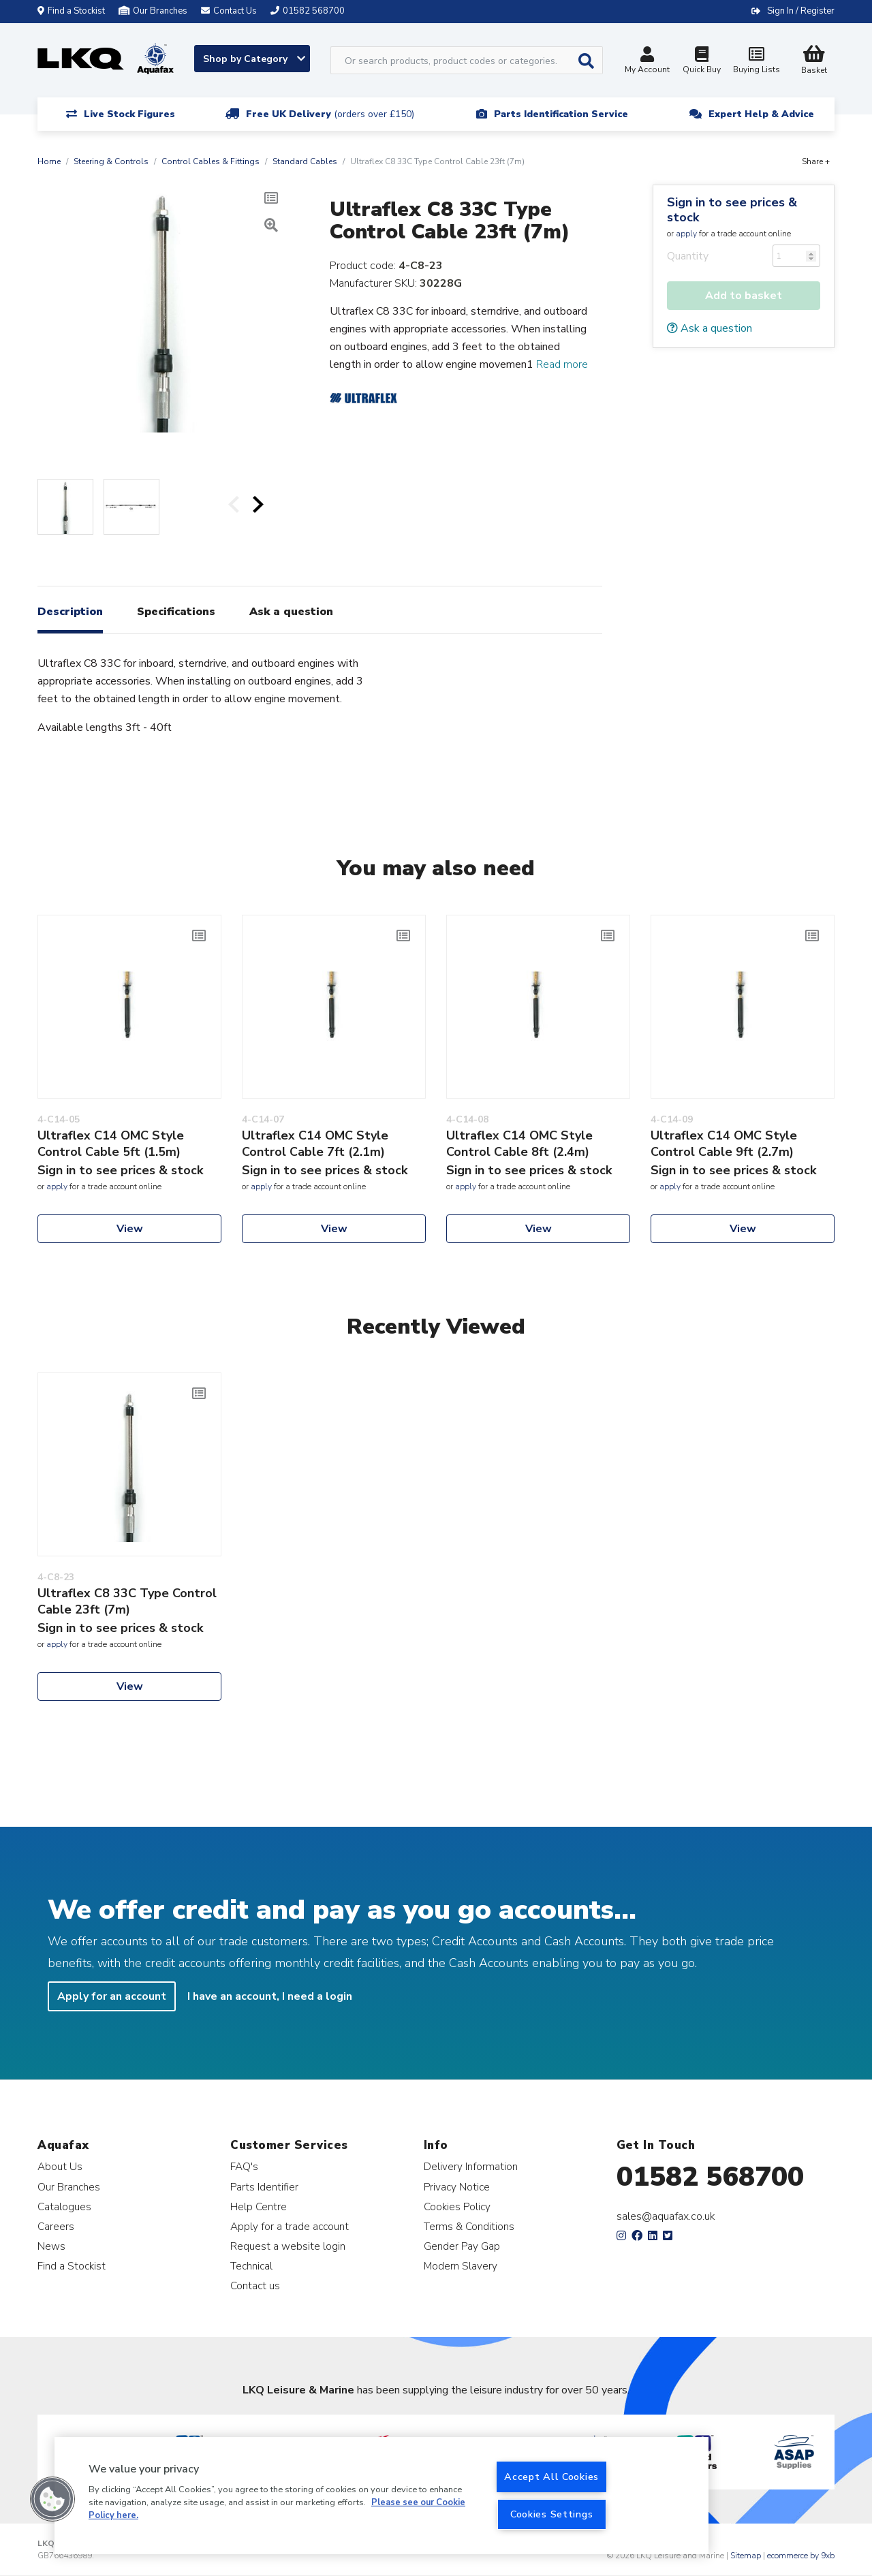  Describe the element at coordinates (59, 2166) in the screenshot. I see `About Us` at that location.